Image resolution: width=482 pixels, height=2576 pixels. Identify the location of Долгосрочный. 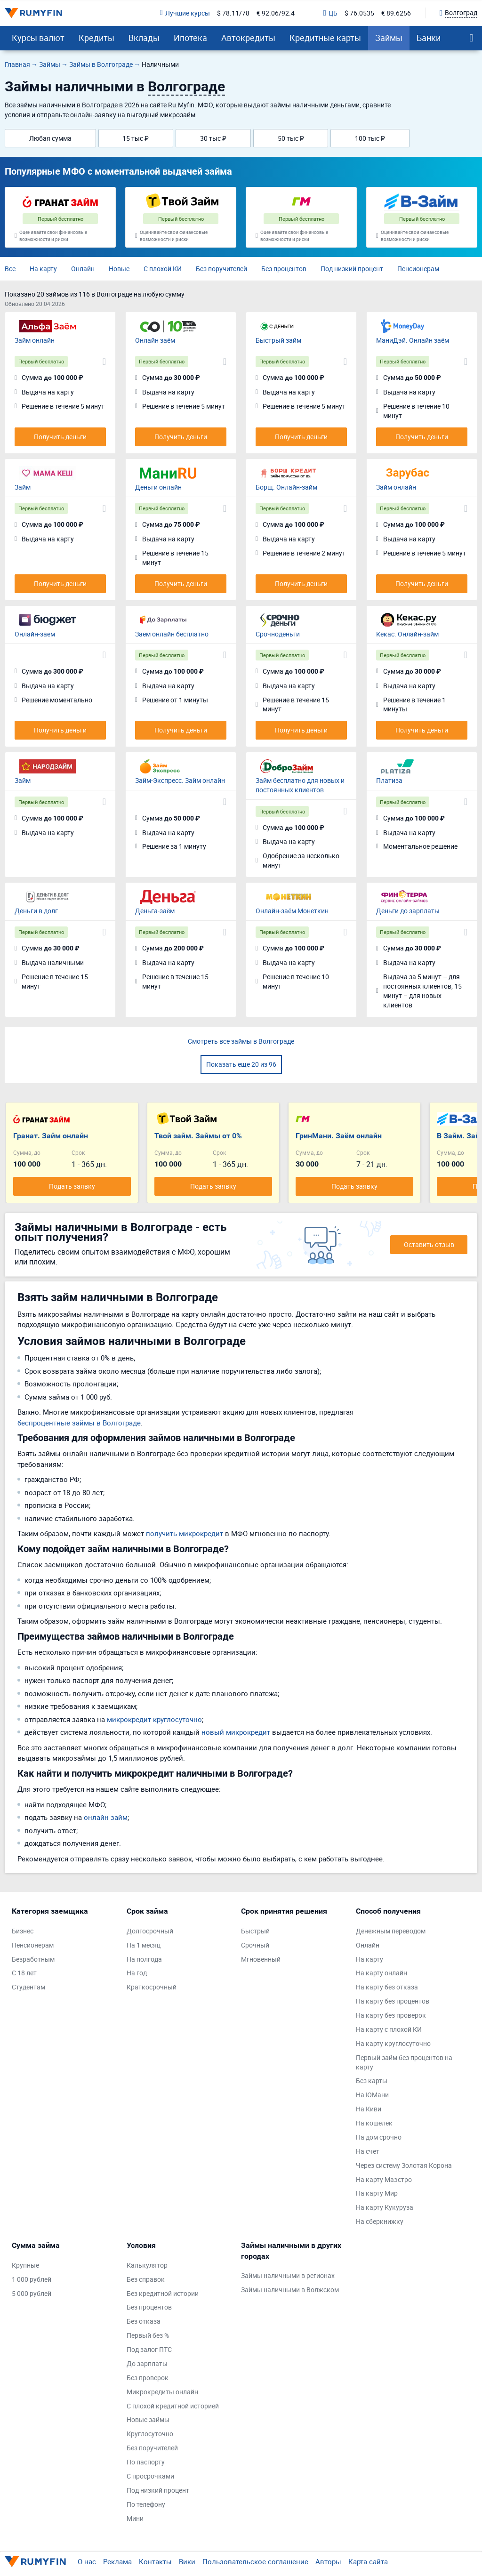
(150, 1930).